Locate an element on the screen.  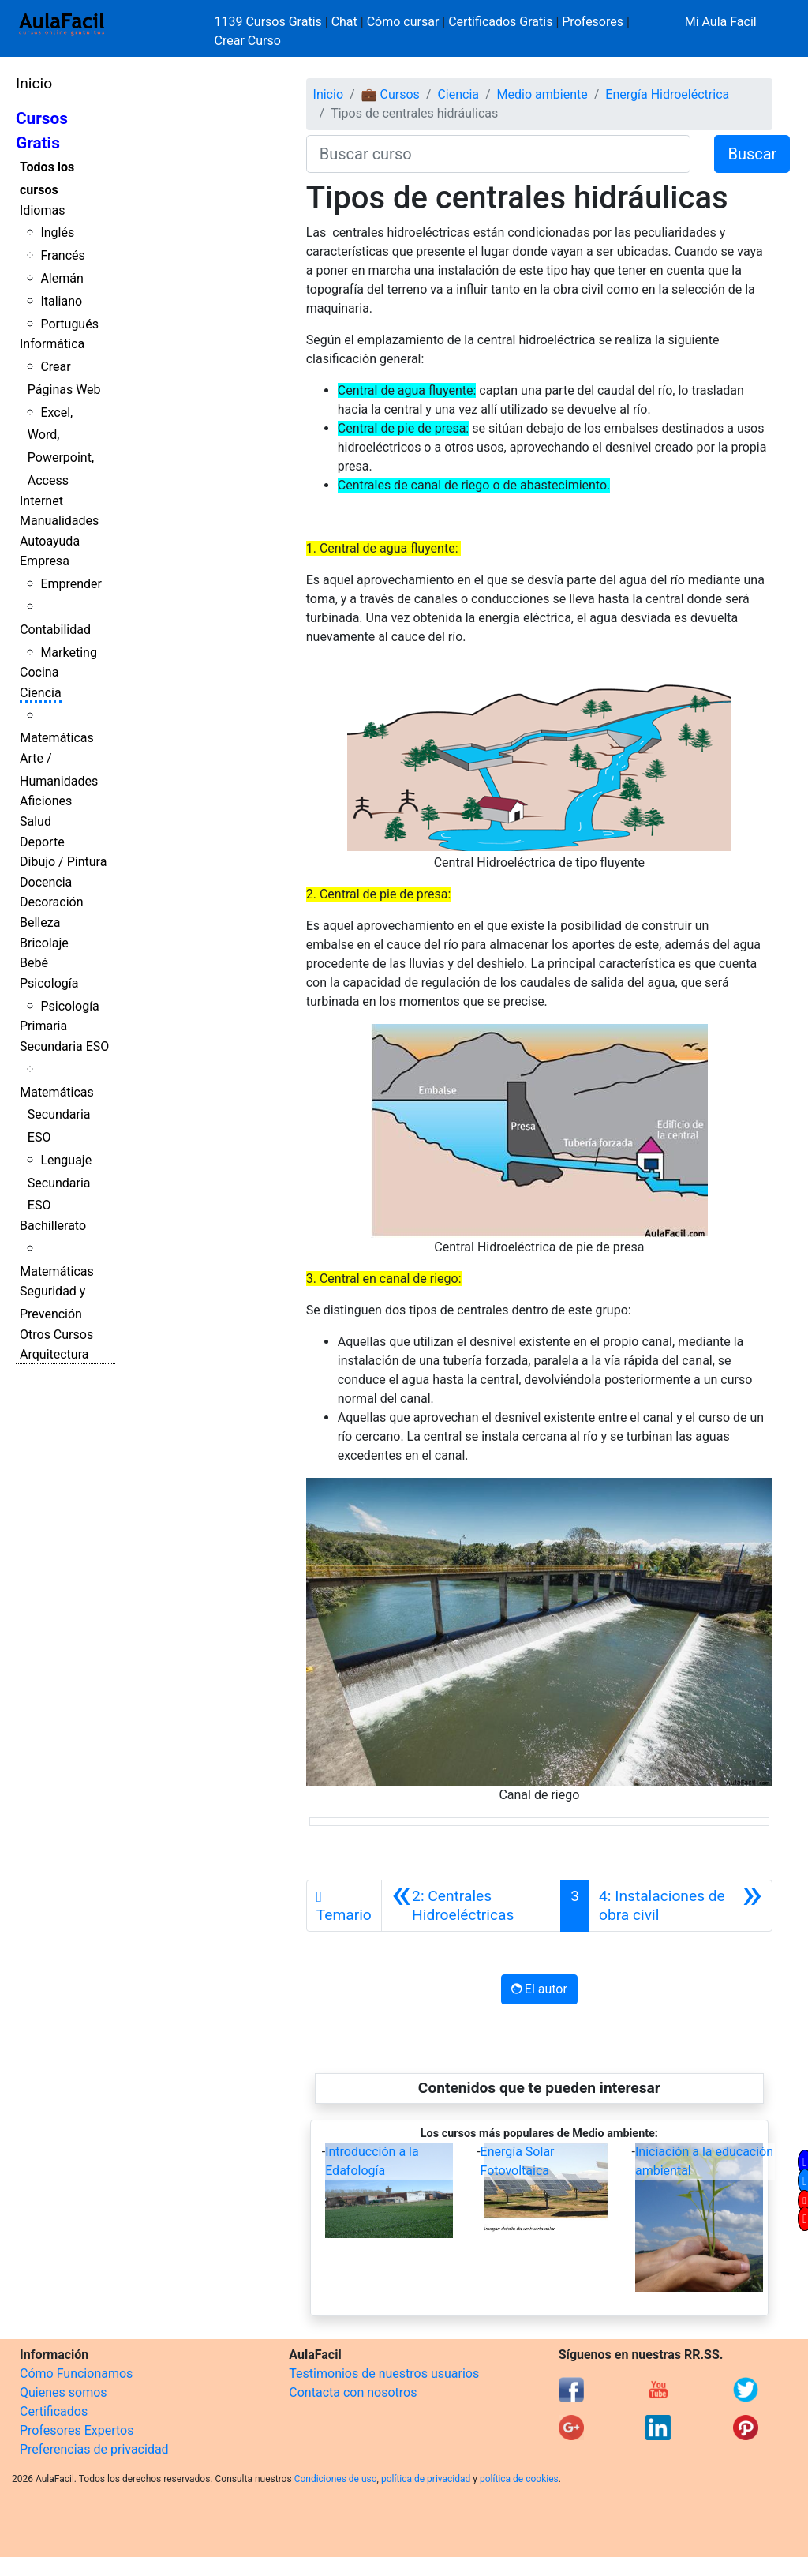
Certificados is located at coordinates (54, 2411).